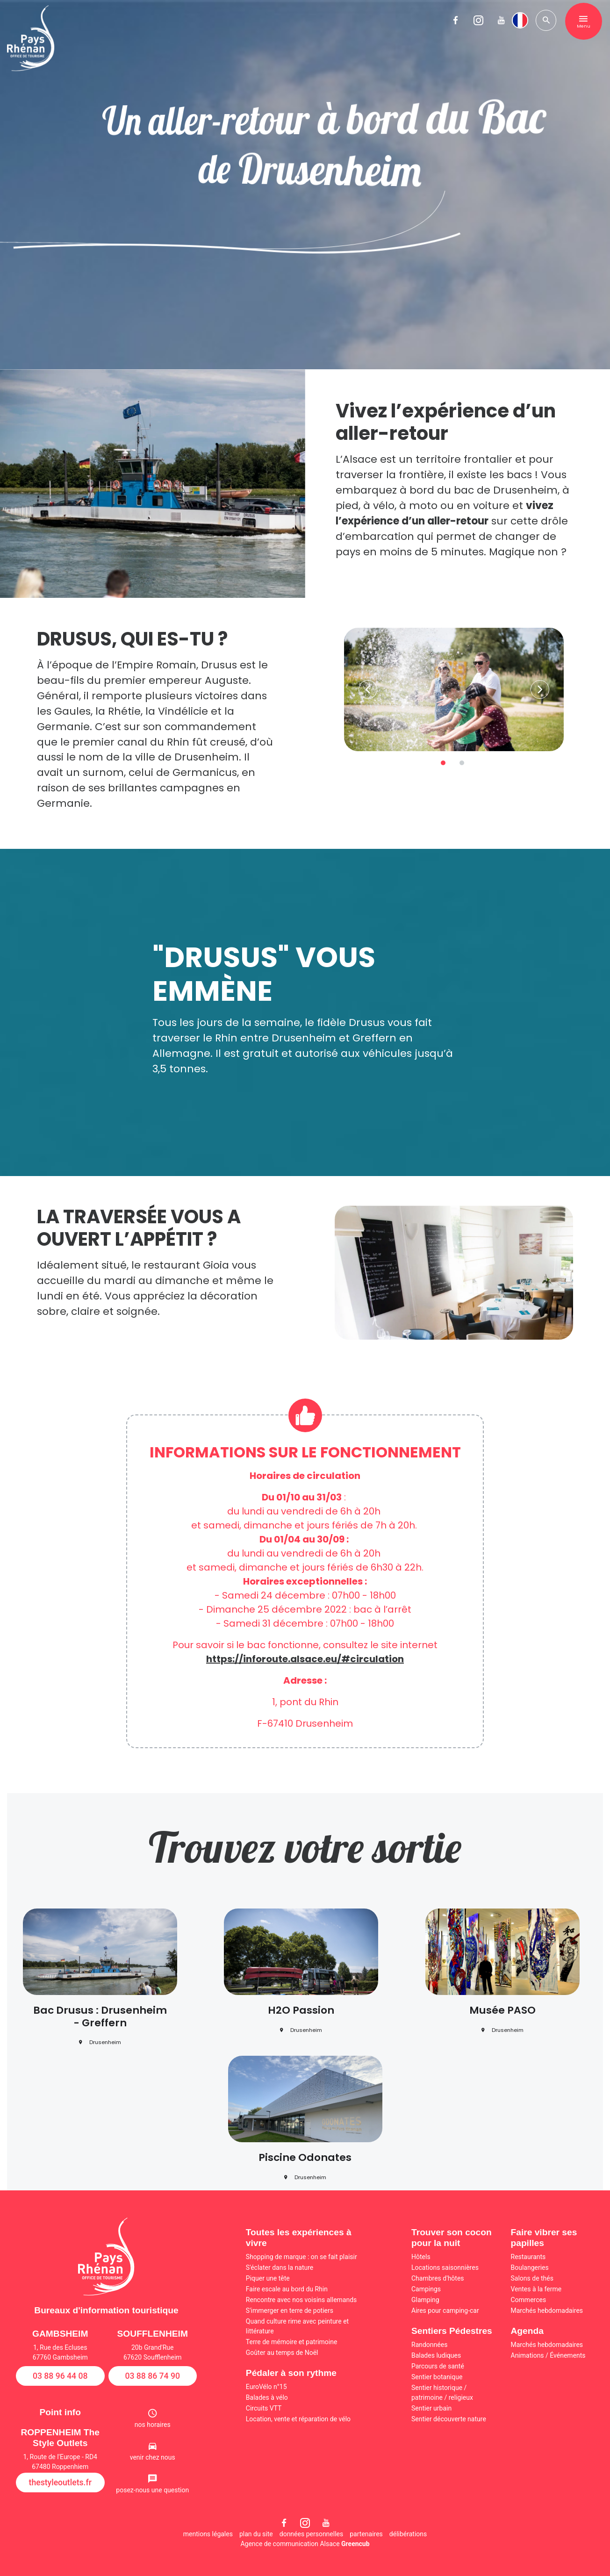 Image resolution: width=610 pixels, height=2576 pixels. What do you see at coordinates (425, 2299) in the screenshot?
I see `Glamping` at bounding box center [425, 2299].